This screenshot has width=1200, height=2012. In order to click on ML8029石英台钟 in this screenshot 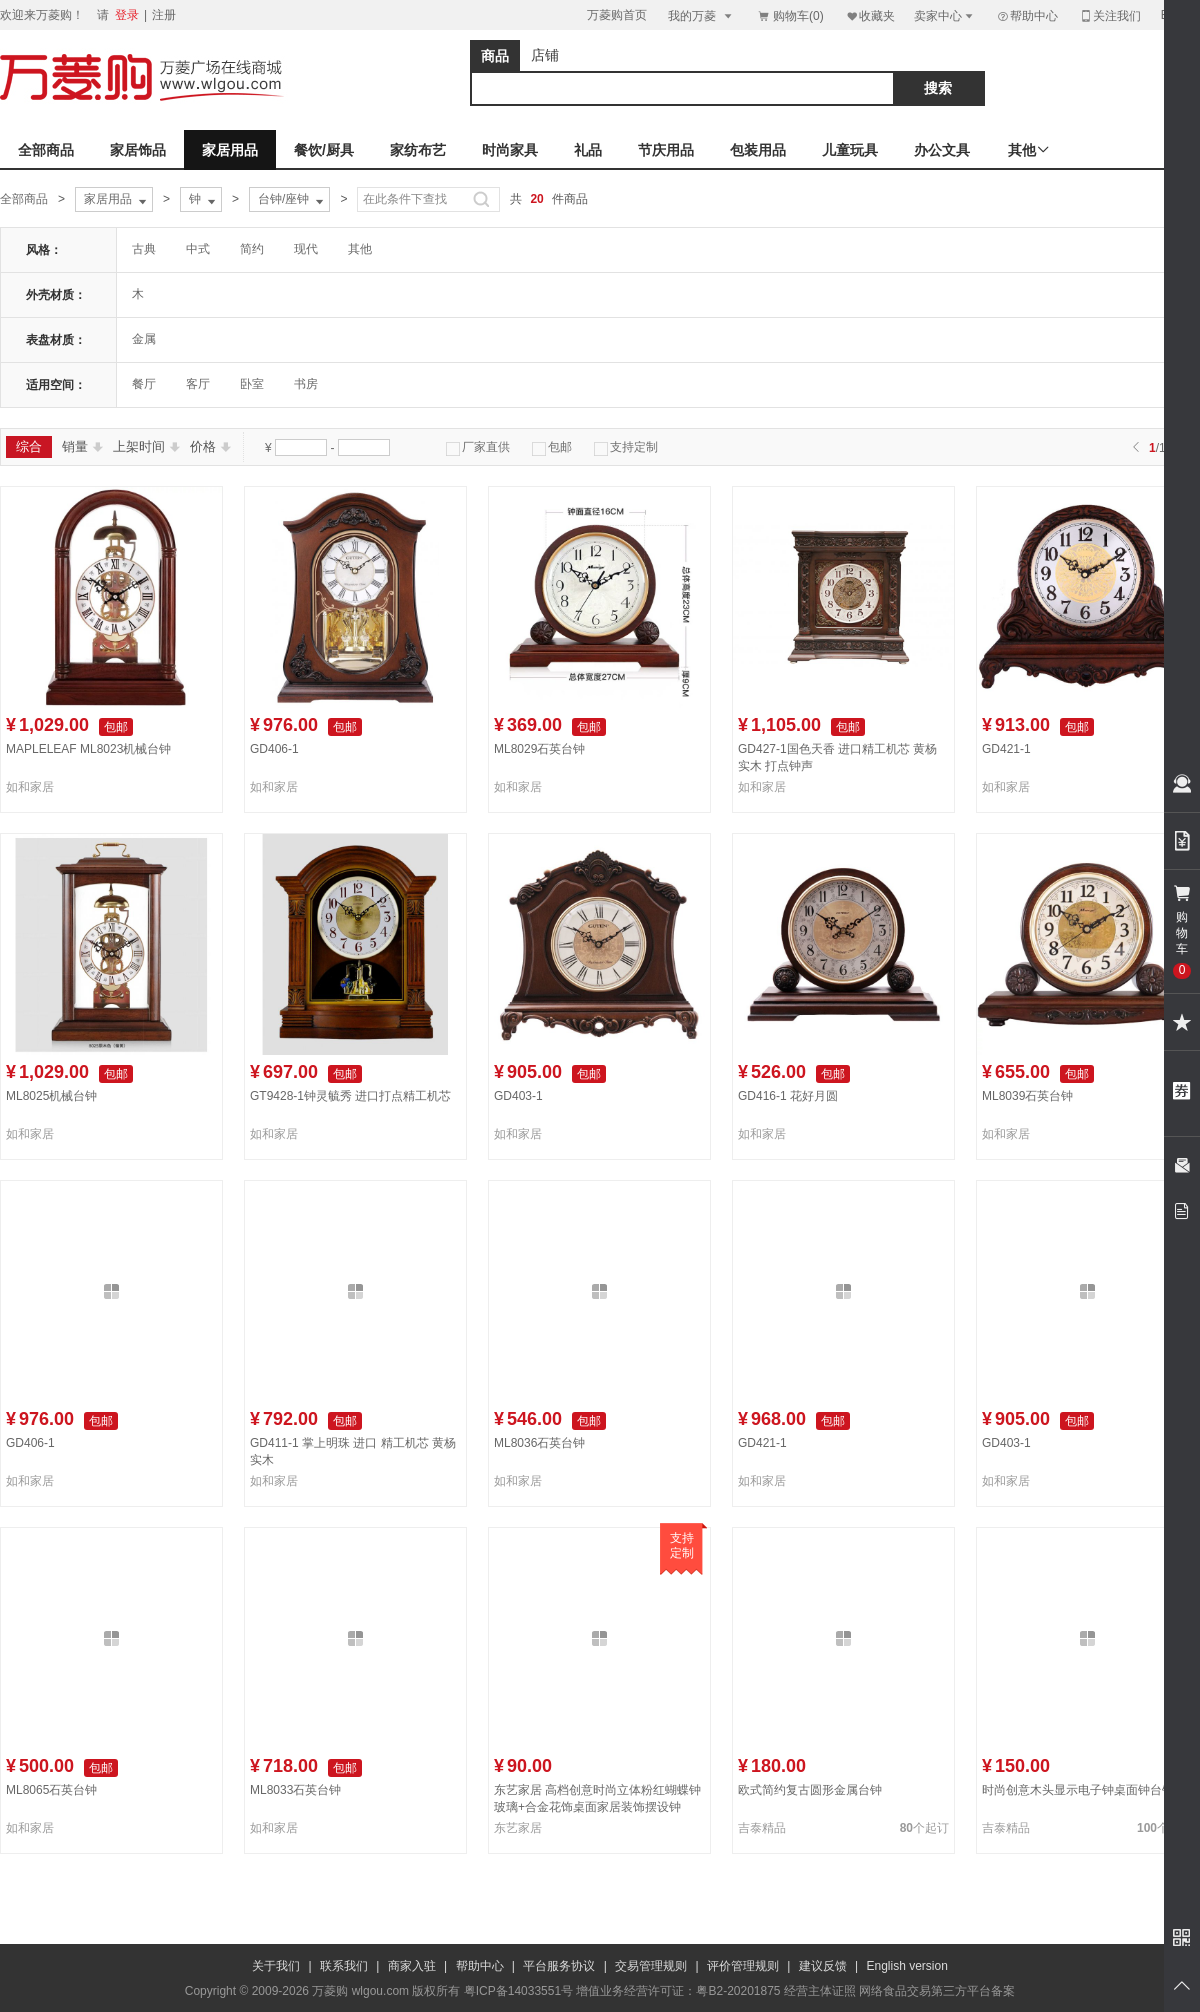, I will do `click(539, 749)`.